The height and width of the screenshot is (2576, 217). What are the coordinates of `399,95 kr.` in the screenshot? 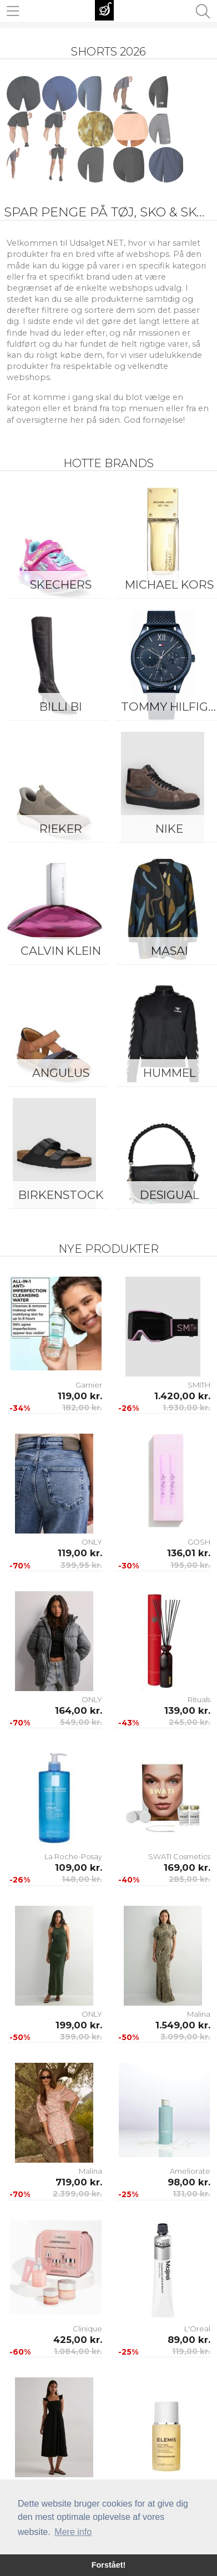 It's located at (81, 1565).